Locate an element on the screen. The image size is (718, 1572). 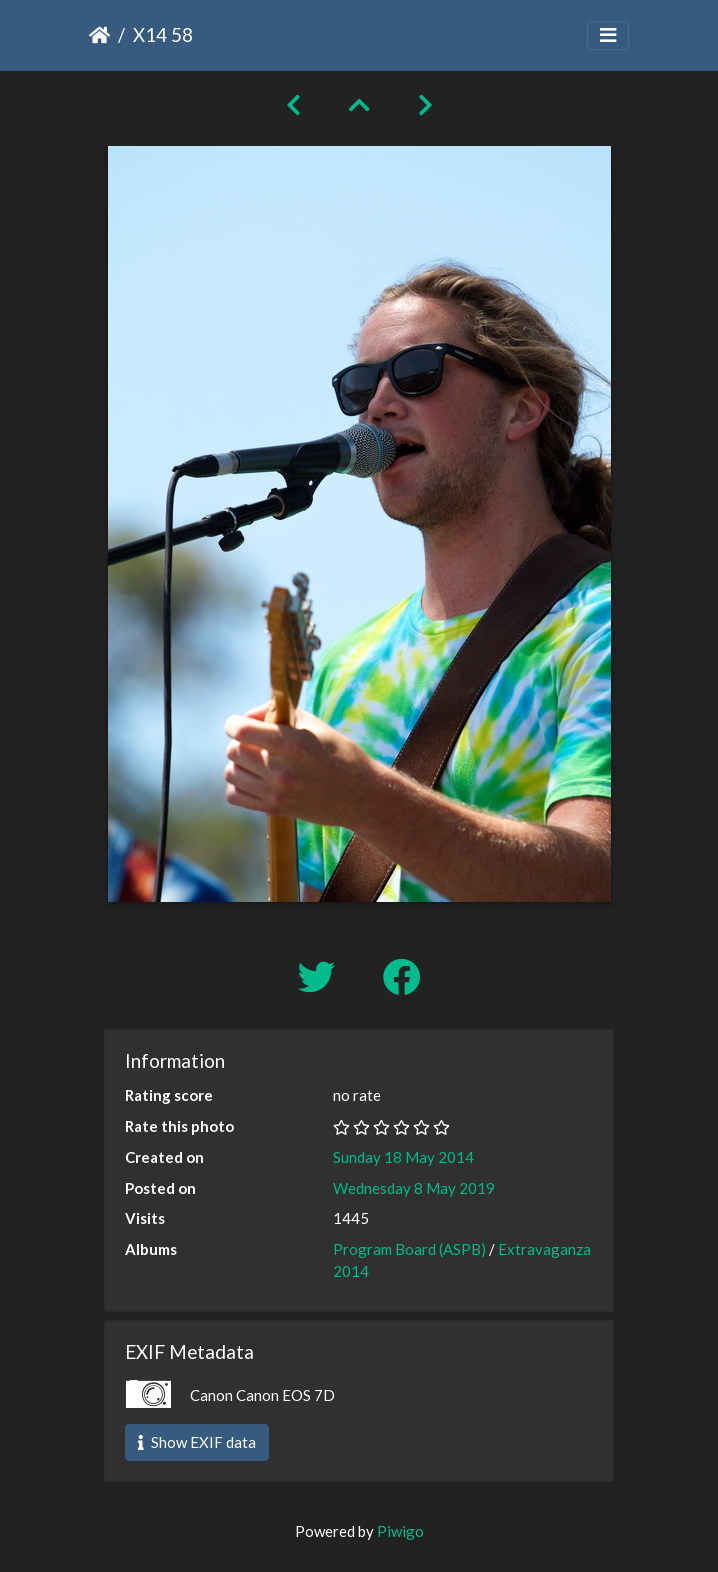
Piwigo is located at coordinates (400, 1531).